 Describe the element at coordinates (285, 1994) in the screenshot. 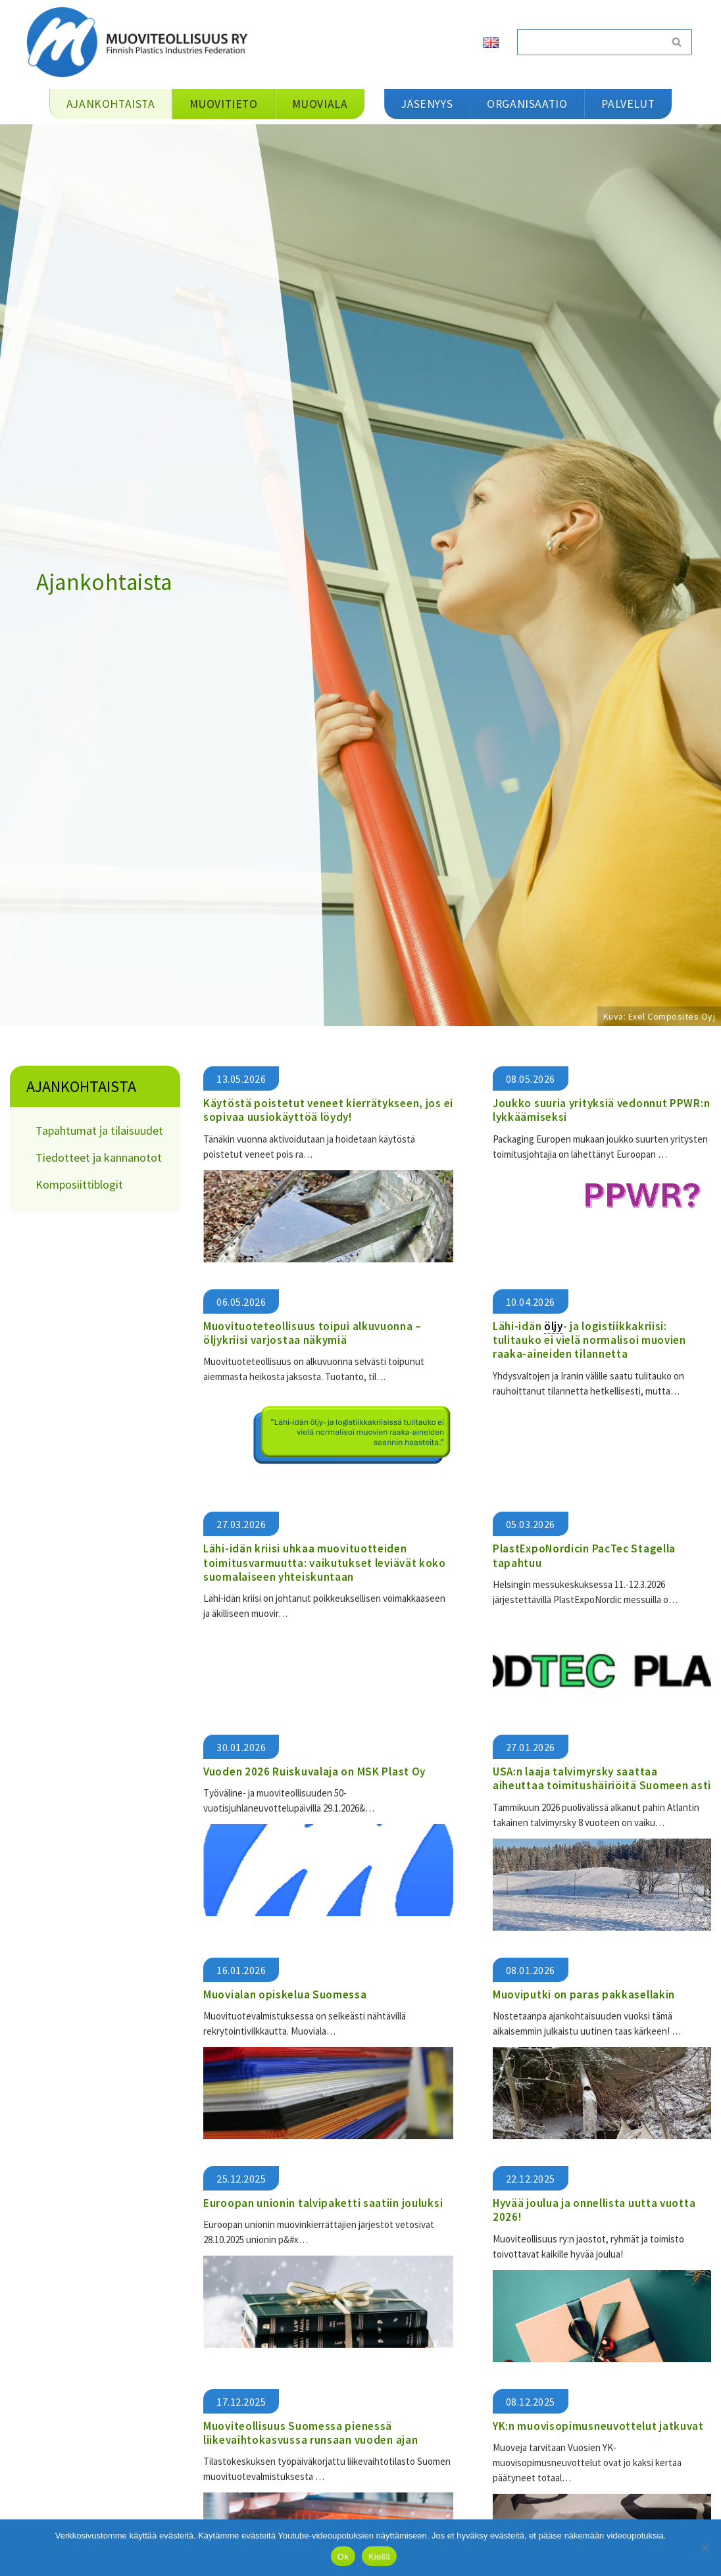

I see `Muovialan opiskelua Suomessa` at that location.